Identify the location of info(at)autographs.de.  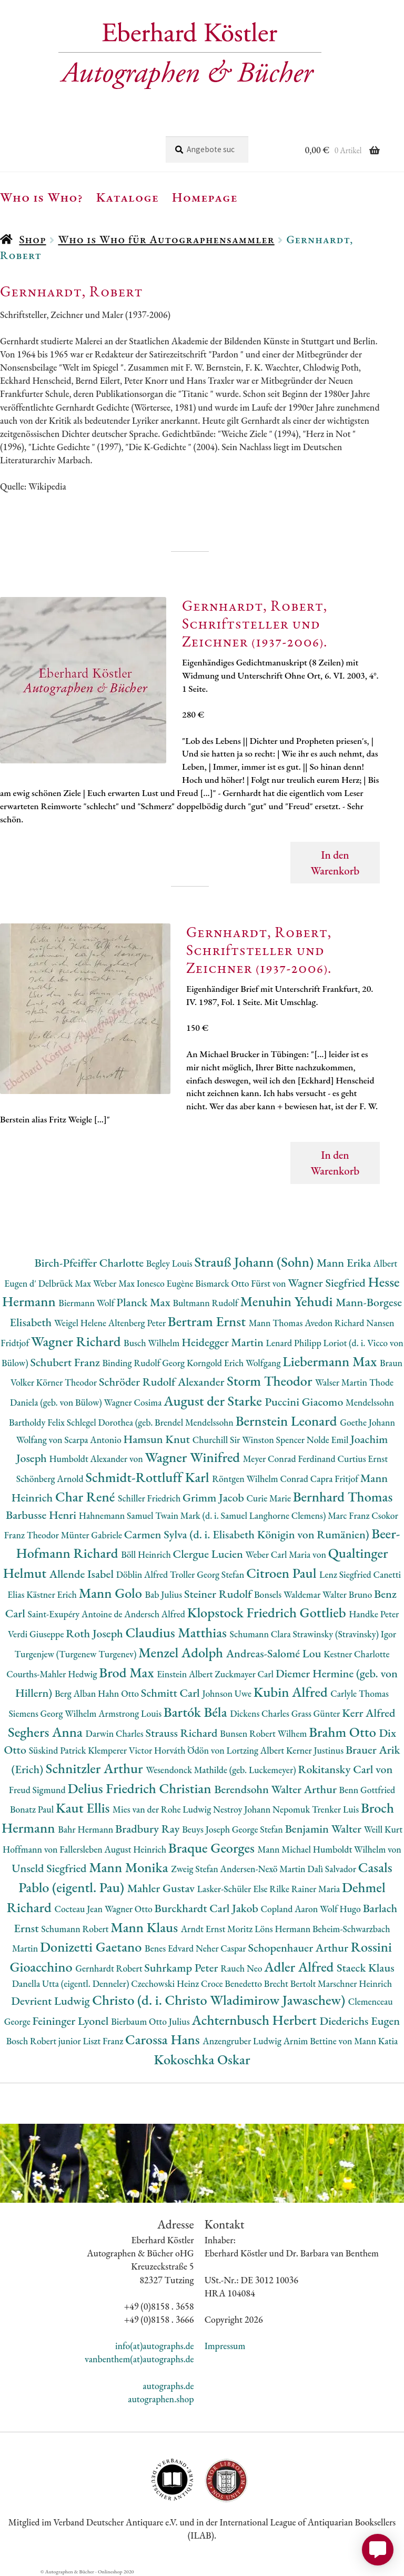
(154, 2346).